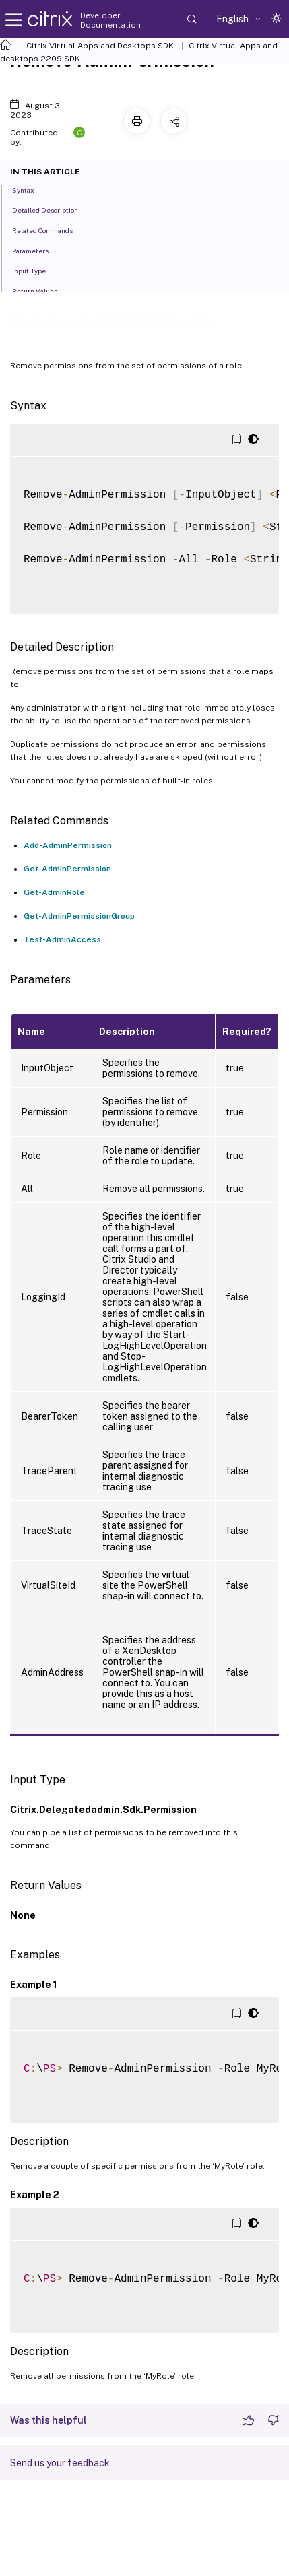 The height and width of the screenshot is (2576, 289). Describe the element at coordinates (79, 916) in the screenshot. I see `Get-AdminPermissionGroup` at that location.